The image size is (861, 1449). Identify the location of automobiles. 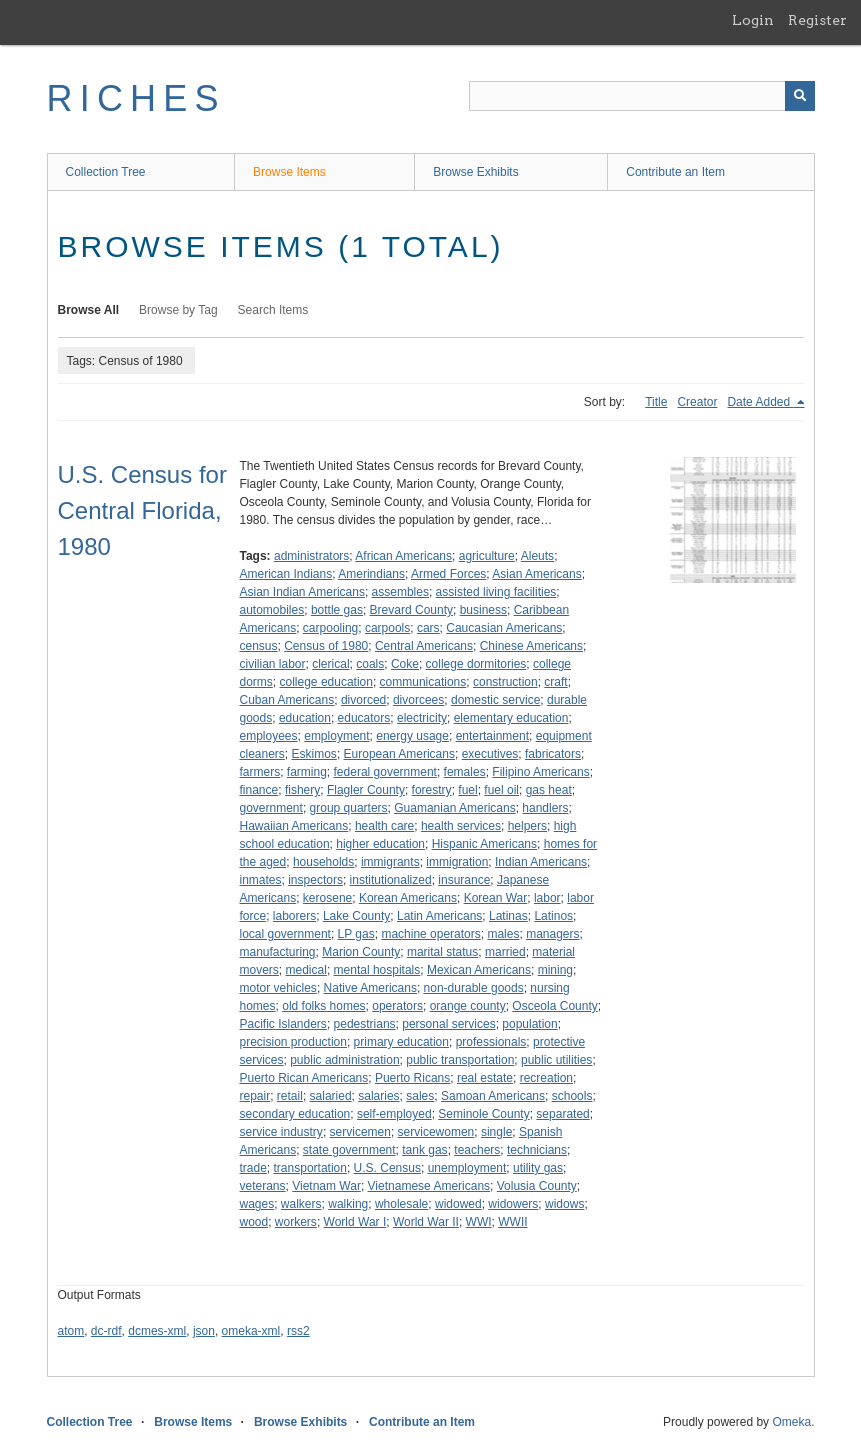
(272, 610).